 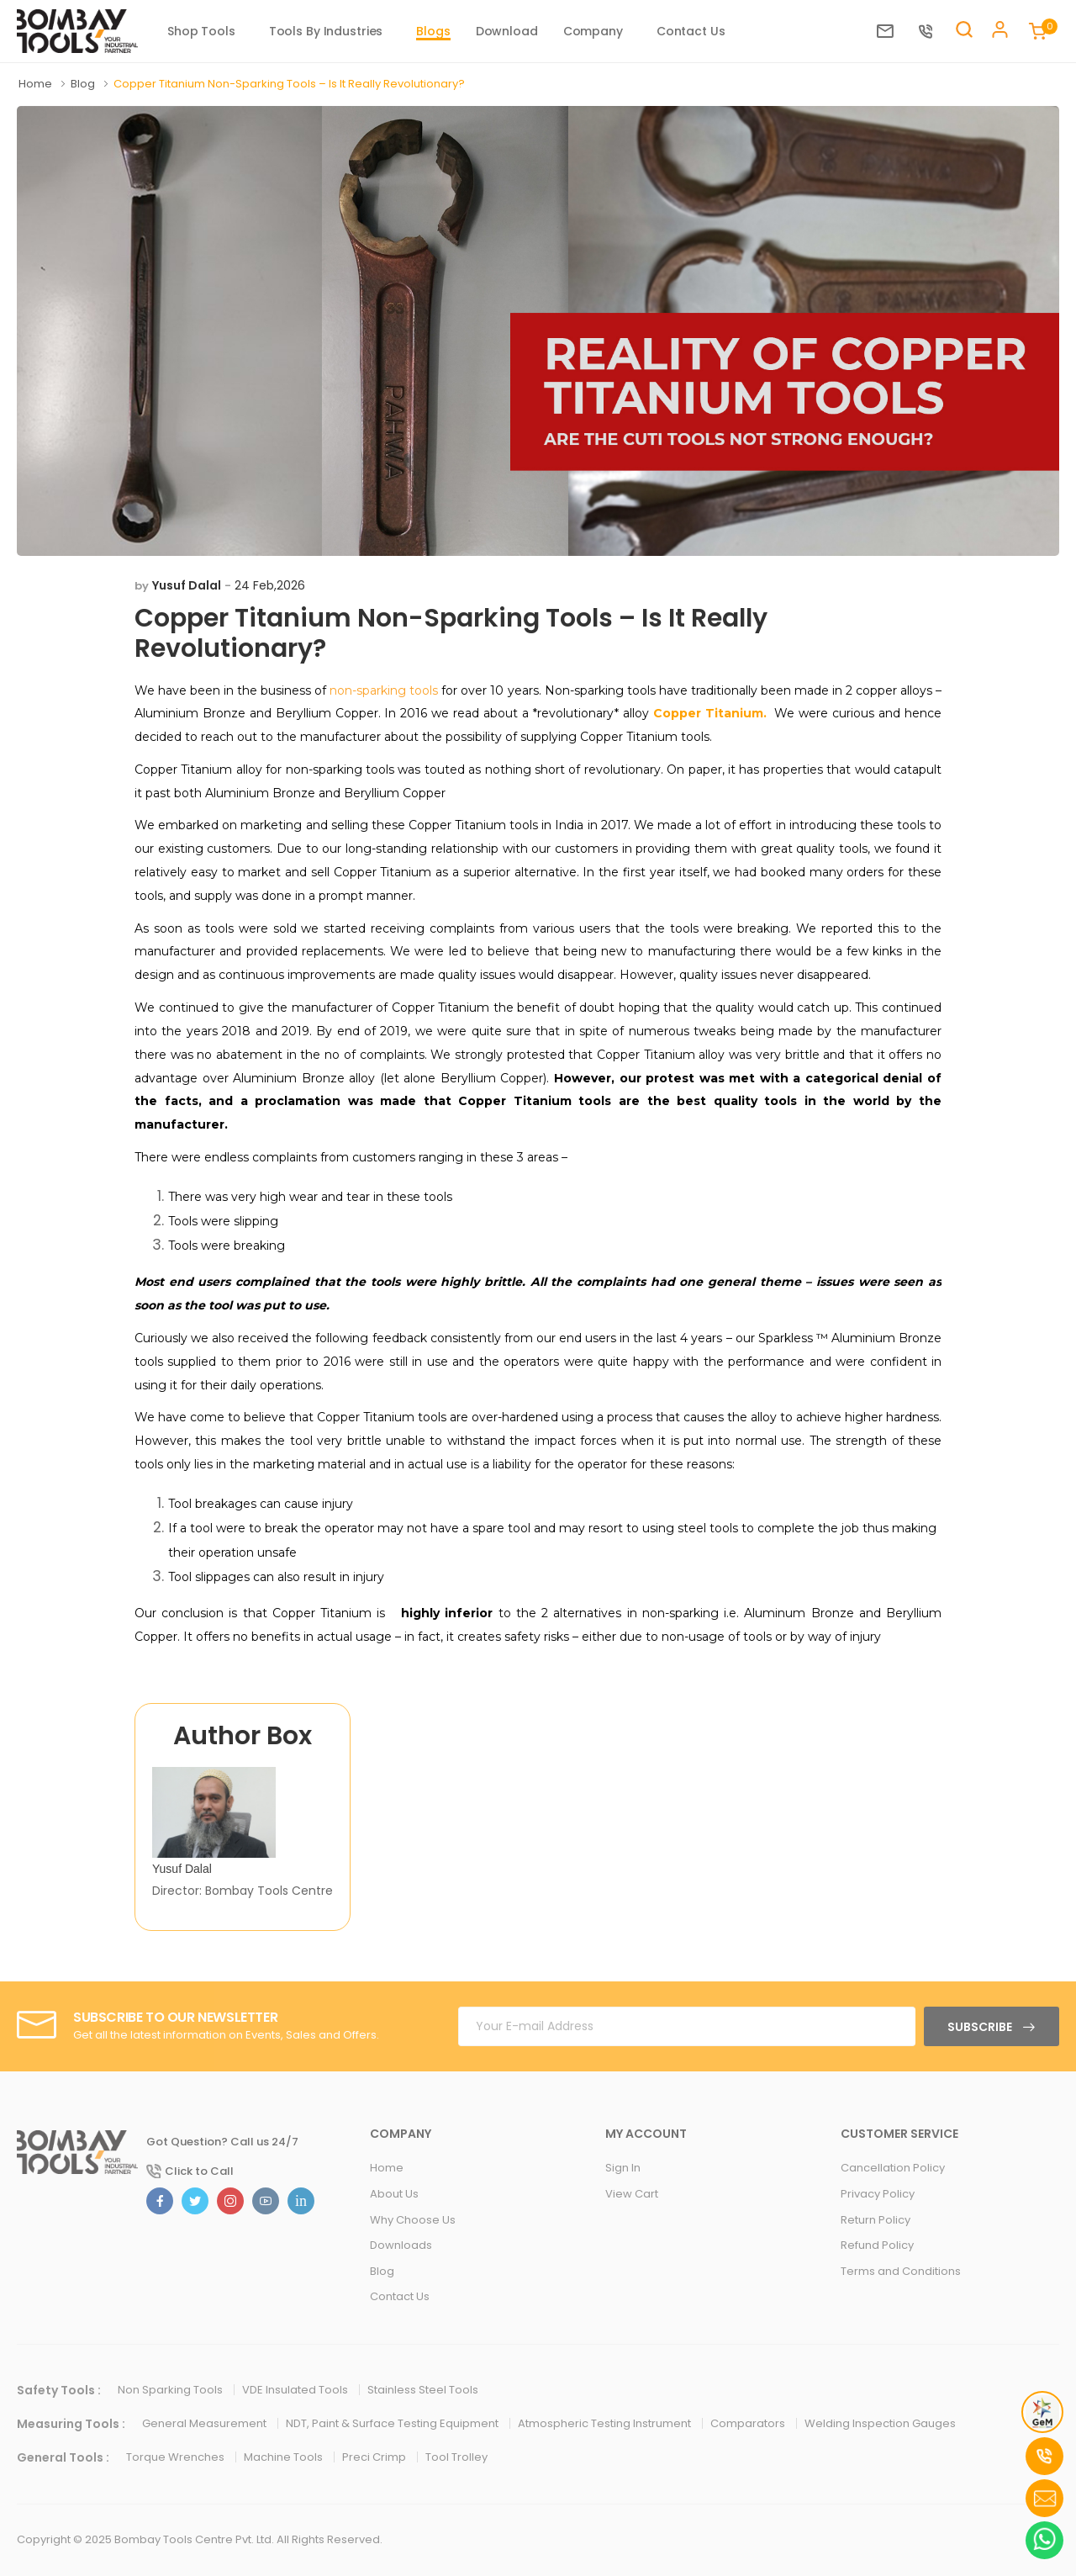 What do you see at coordinates (877, 2245) in the screenshot?
I see `Refund Policy` at bounding box center [877, 2245].